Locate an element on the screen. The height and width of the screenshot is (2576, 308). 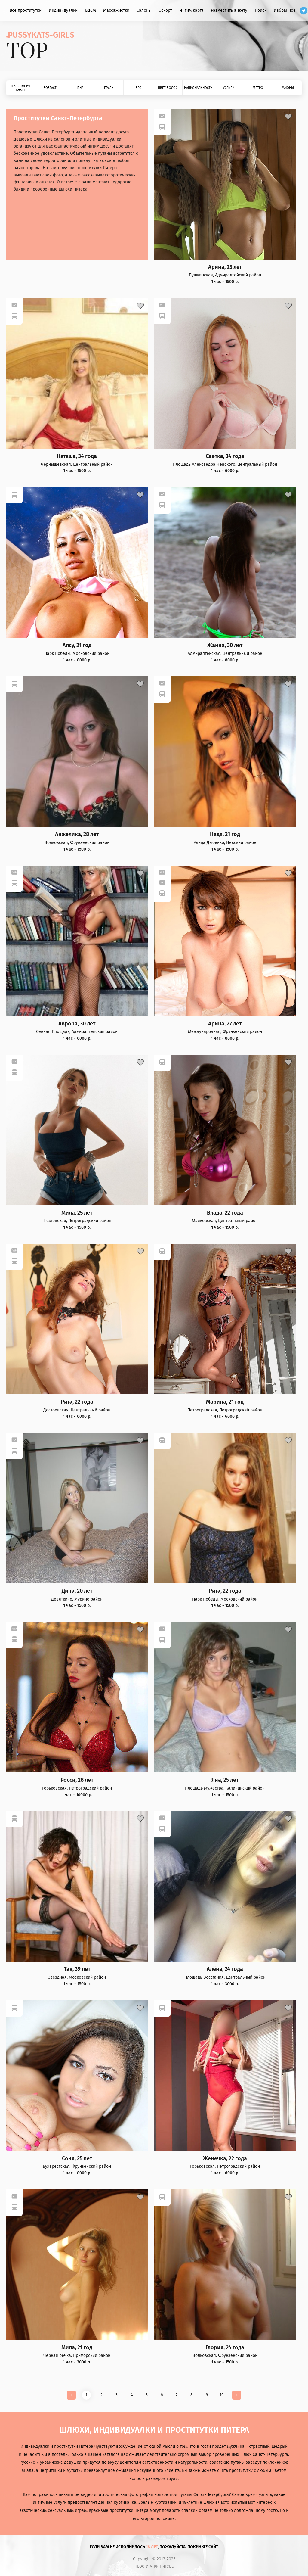
Интим карта is located at coordinates (191, 10).